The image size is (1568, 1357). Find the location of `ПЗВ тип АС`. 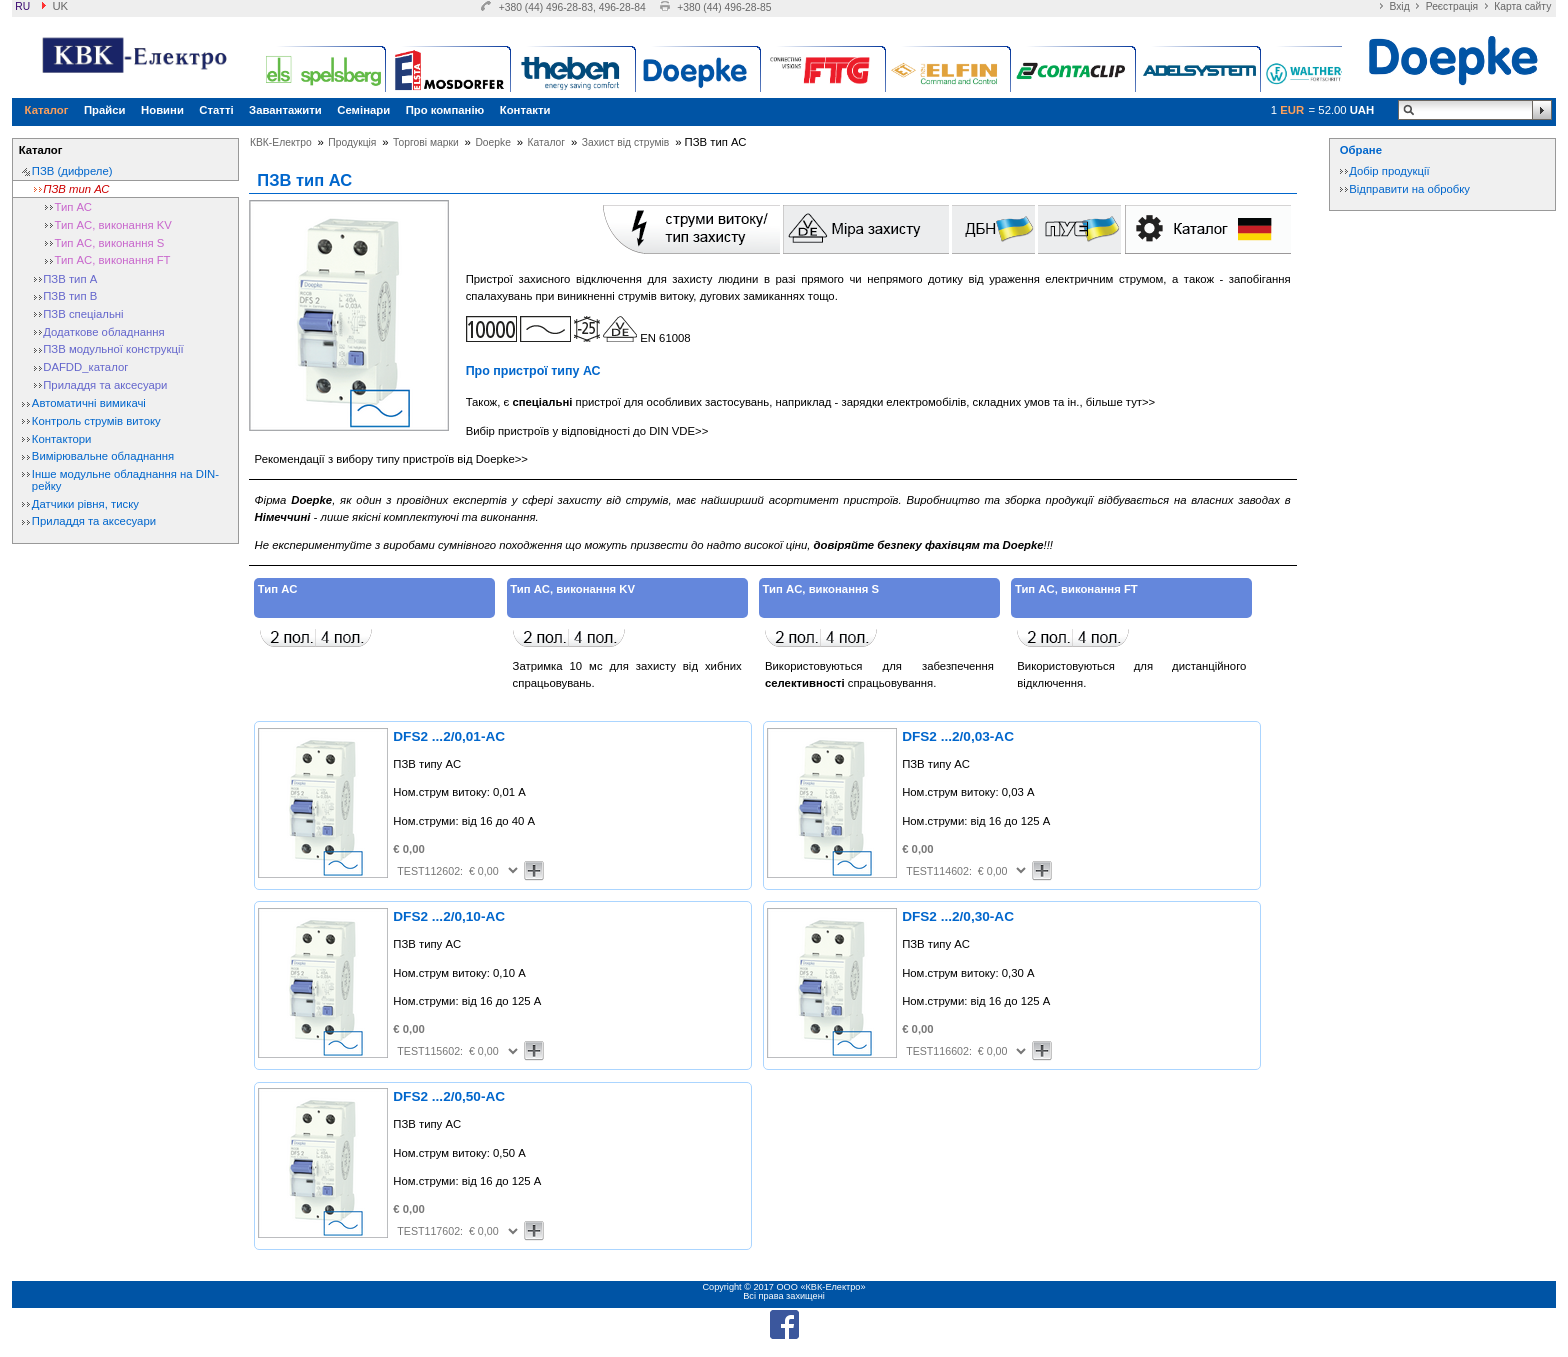

ПЗВ тип АС is located at coordinates (76, 189).